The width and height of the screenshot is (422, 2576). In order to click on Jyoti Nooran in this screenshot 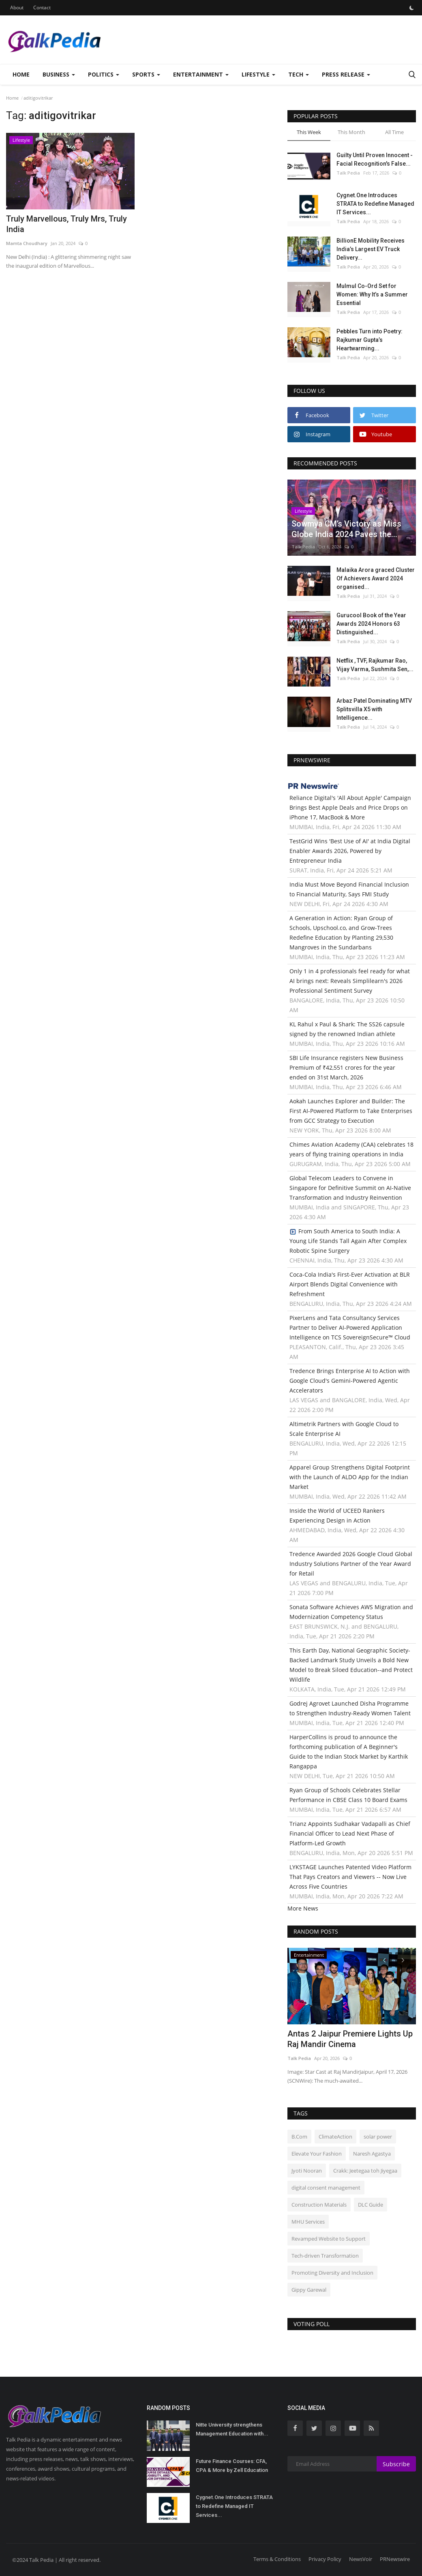, I will do `click(306, 2170)`.